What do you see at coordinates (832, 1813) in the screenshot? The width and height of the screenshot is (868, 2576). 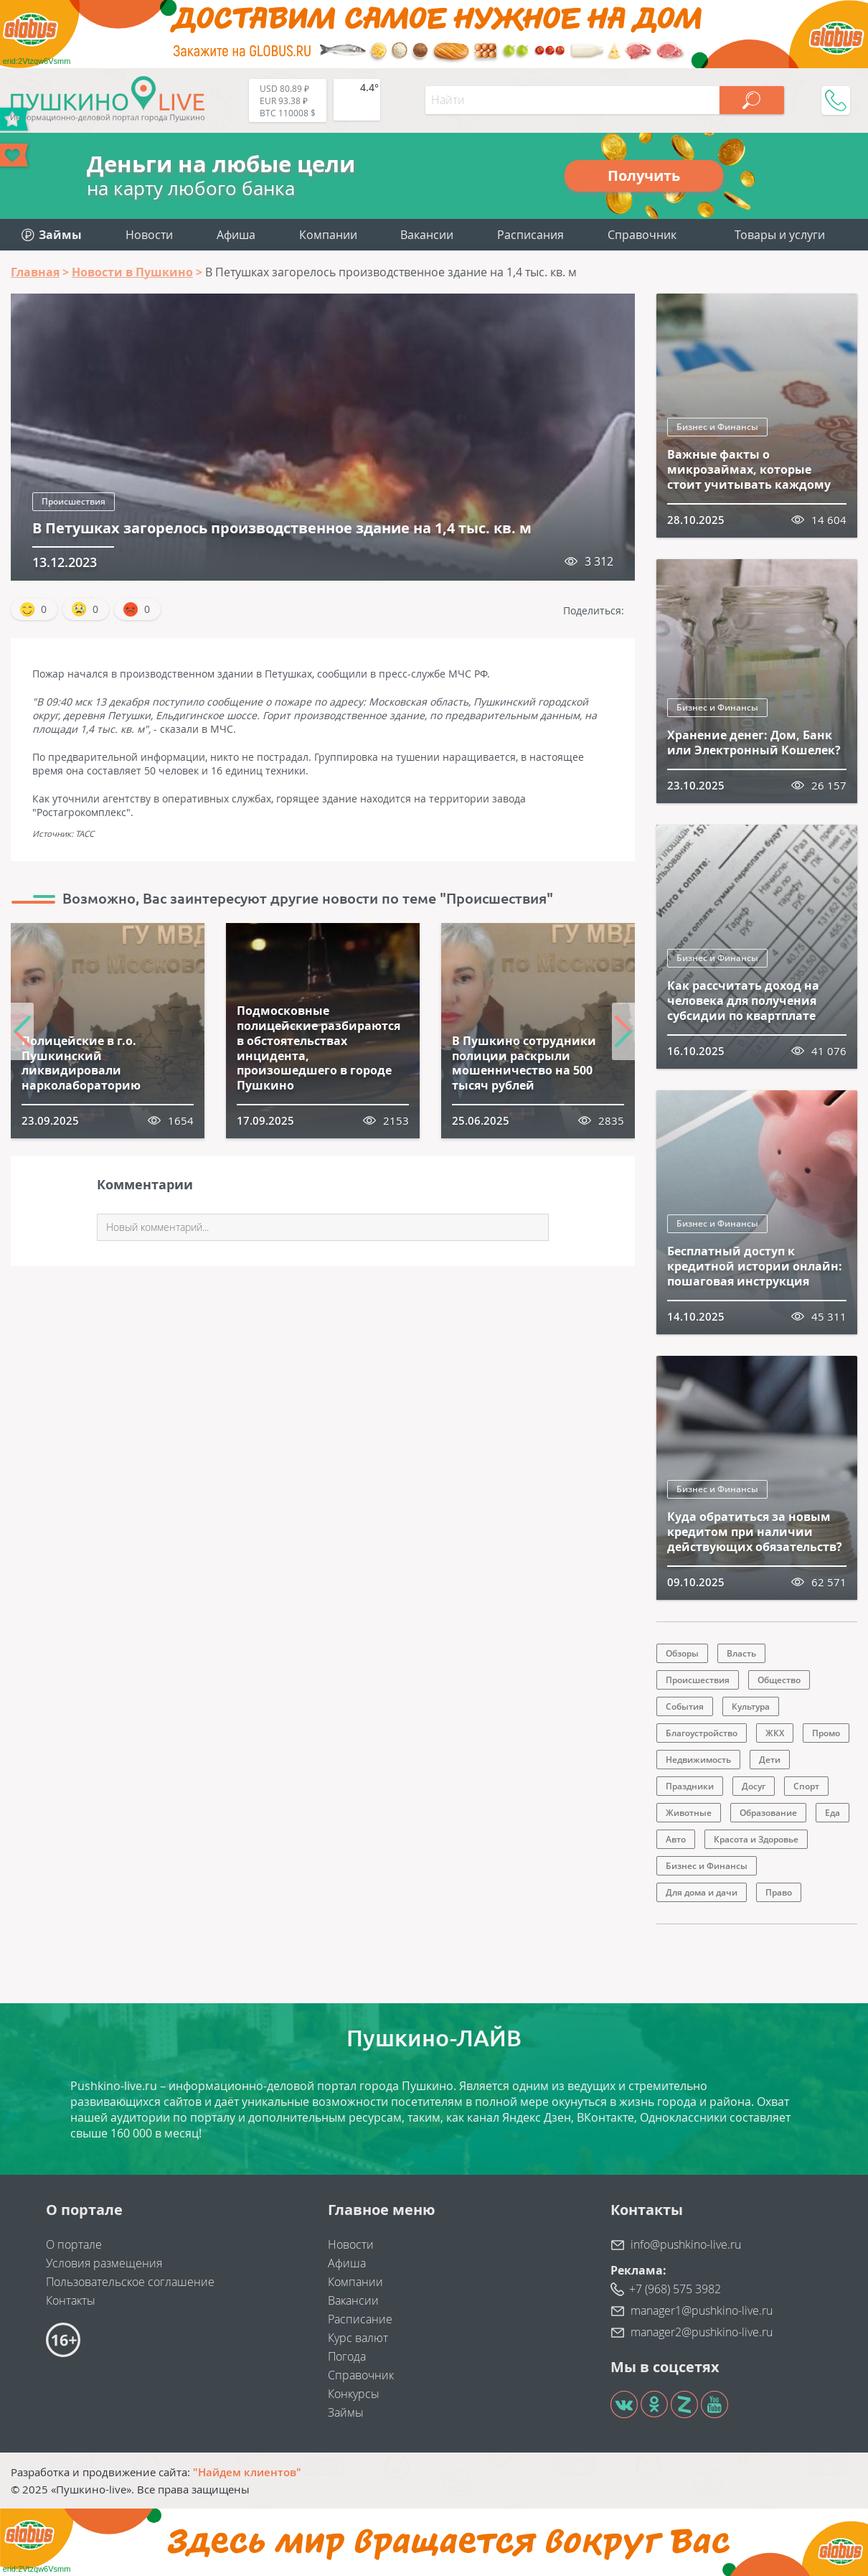 I see `Еда` at bounding box center [832, 1813].